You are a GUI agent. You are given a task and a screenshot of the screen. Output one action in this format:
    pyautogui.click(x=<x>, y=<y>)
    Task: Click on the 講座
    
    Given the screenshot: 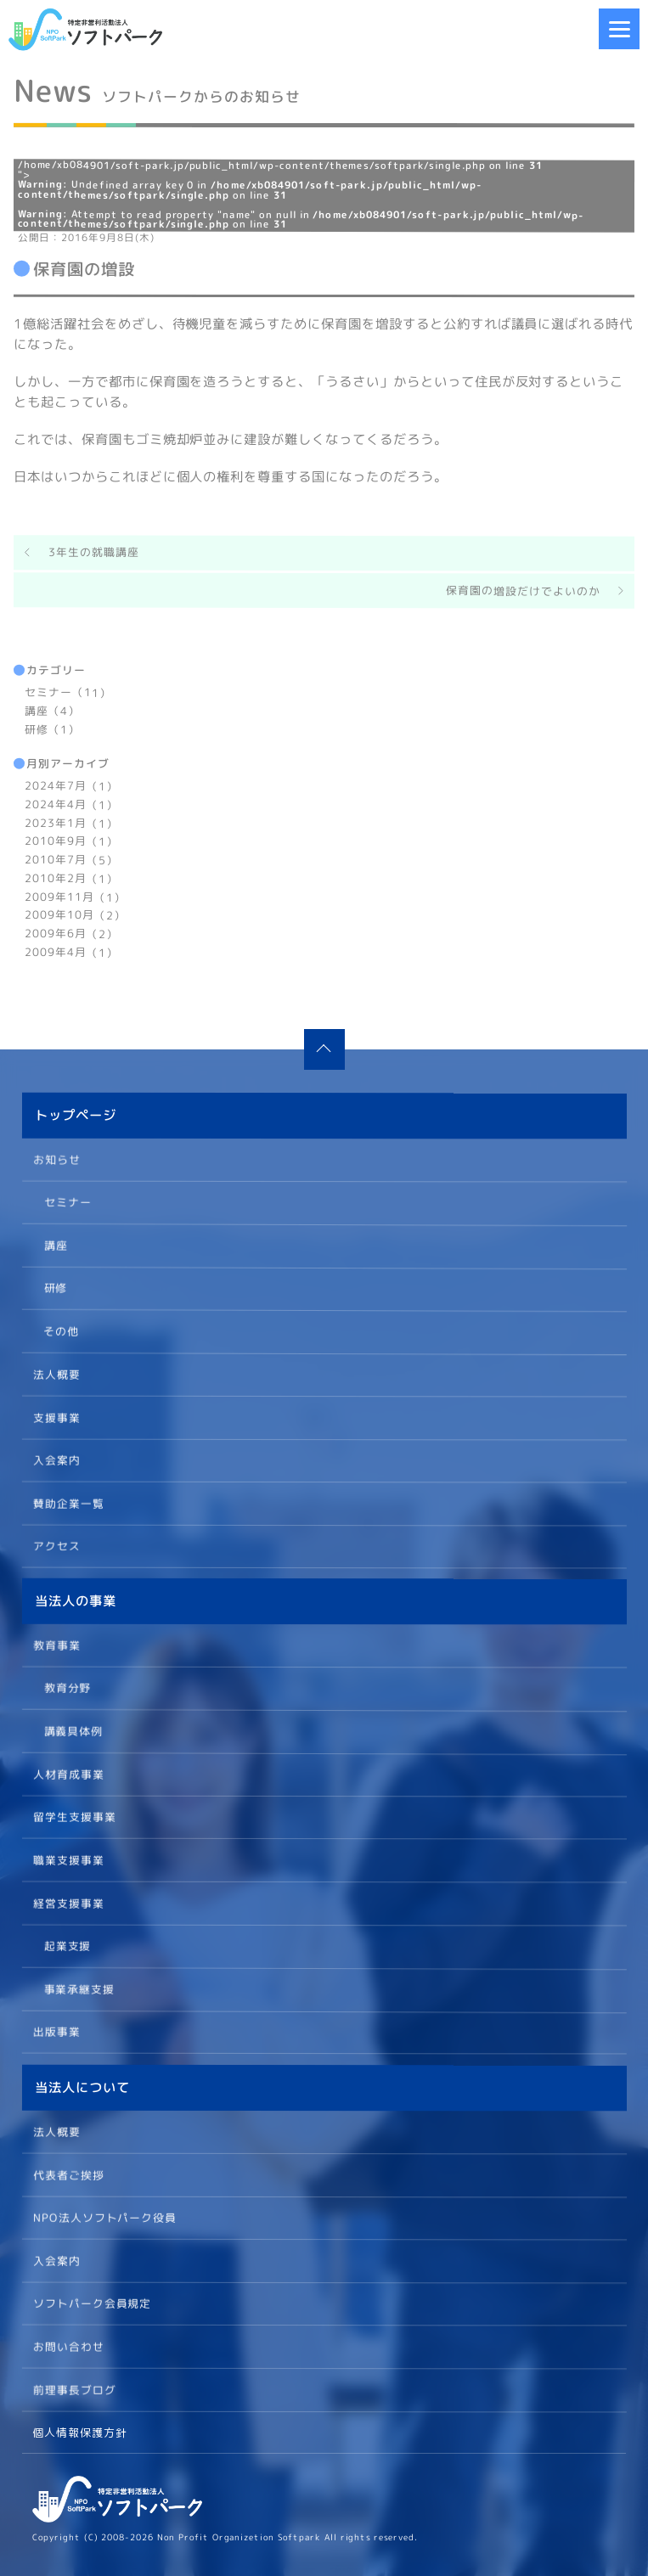 What is the action you would take?
    pyautogui.click(x=55, y=1243)
    